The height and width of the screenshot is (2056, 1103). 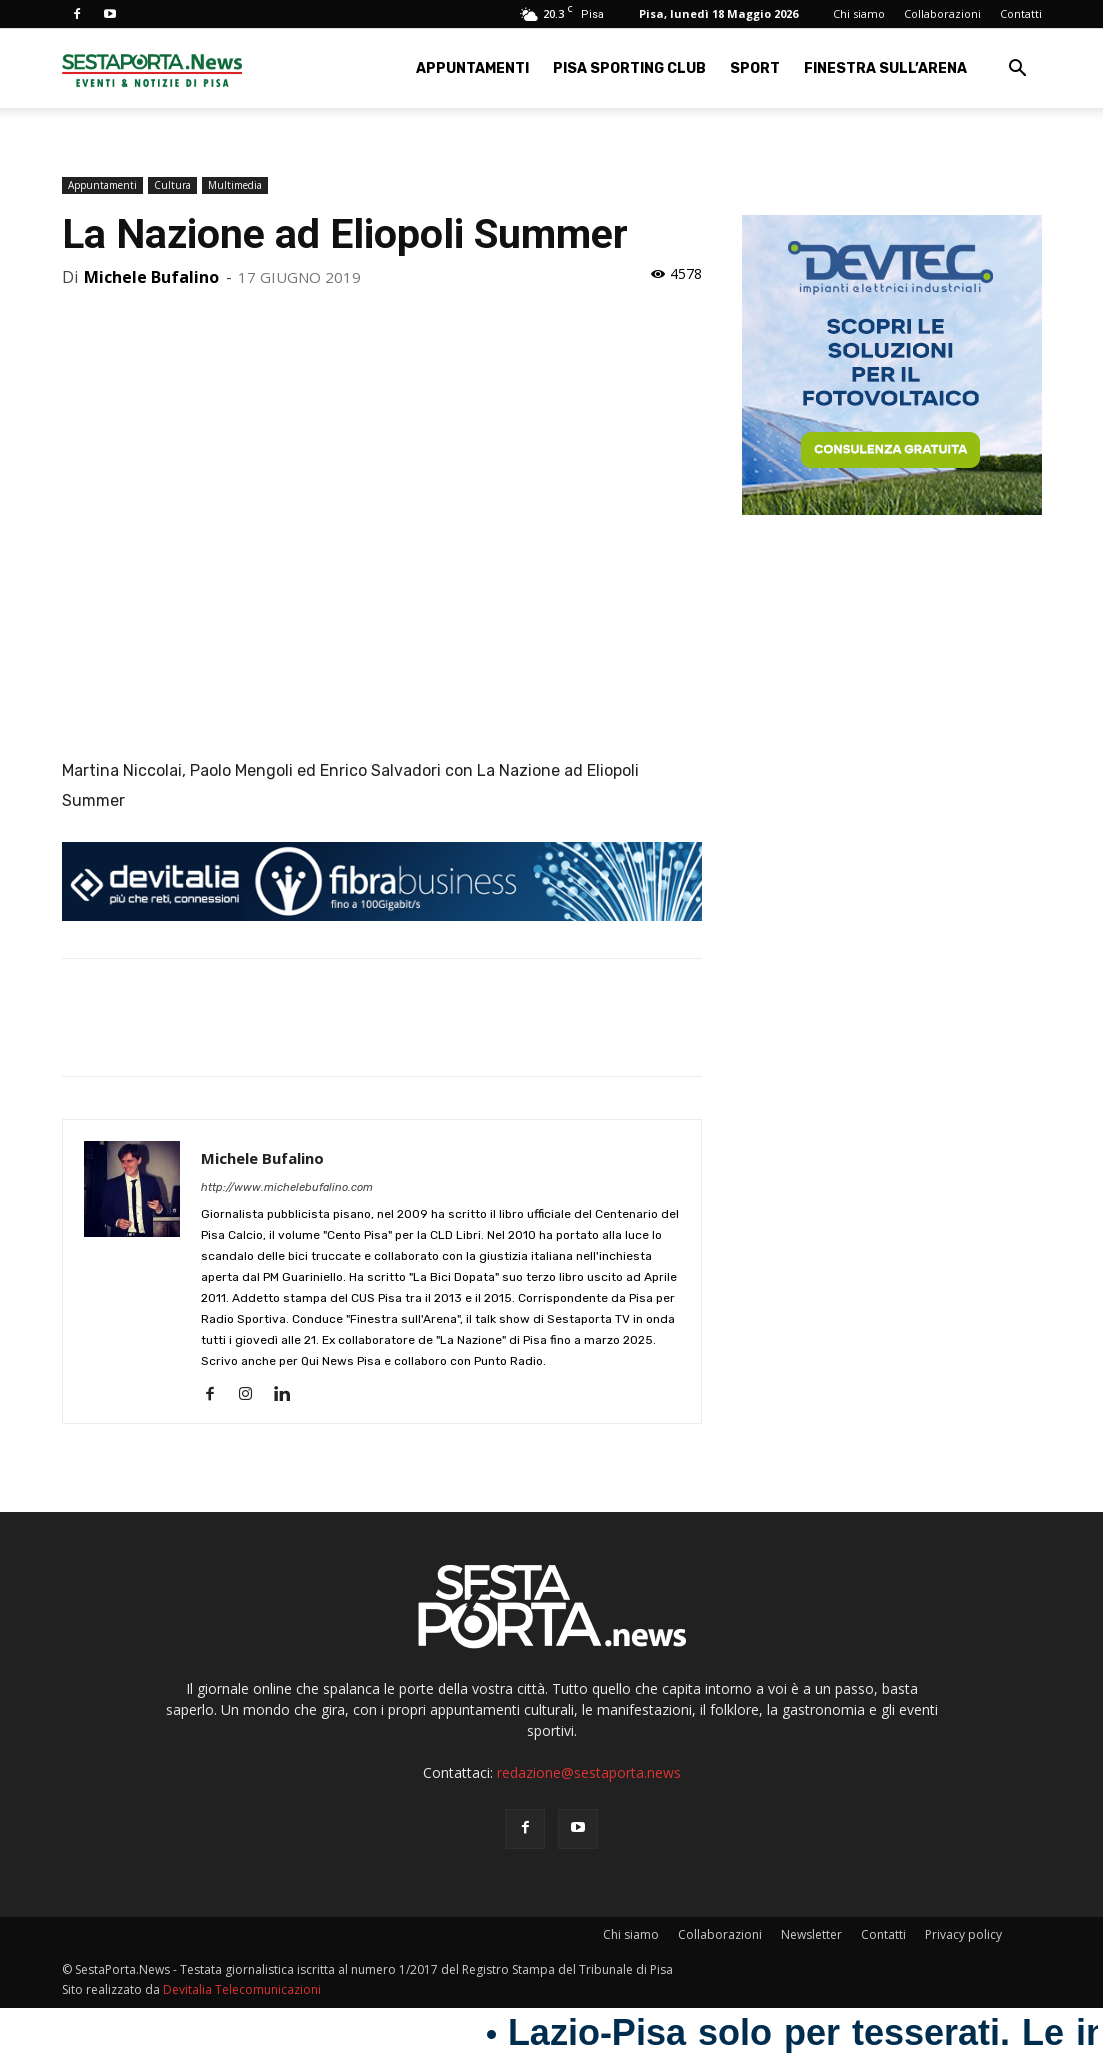 What do you see at coordinates (811, 1934) in the screenshot?
I see `Newsletter` at bounding box center [811, 1934].